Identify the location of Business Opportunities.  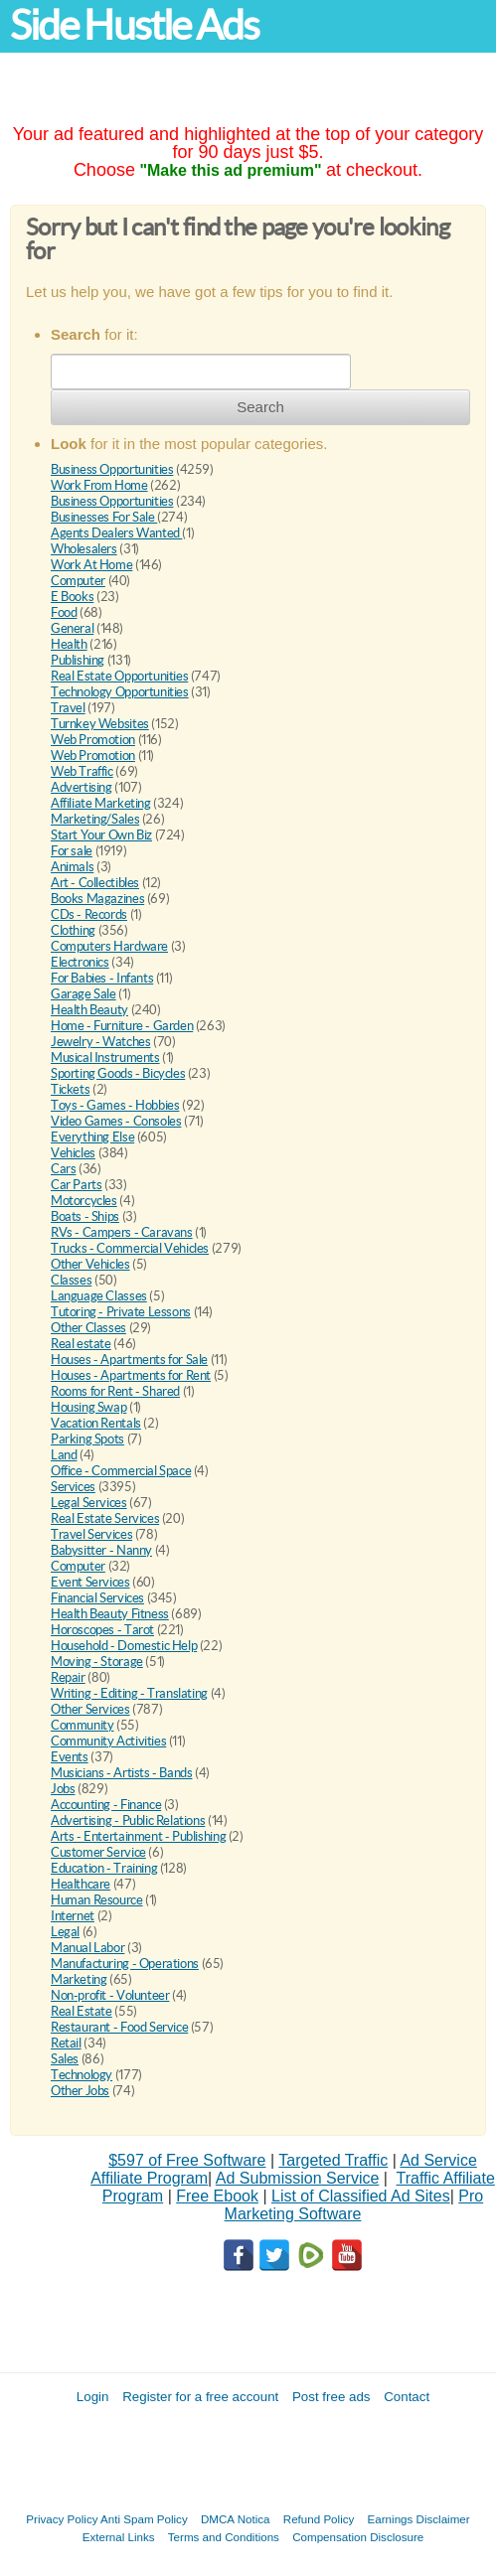
(112, 469).